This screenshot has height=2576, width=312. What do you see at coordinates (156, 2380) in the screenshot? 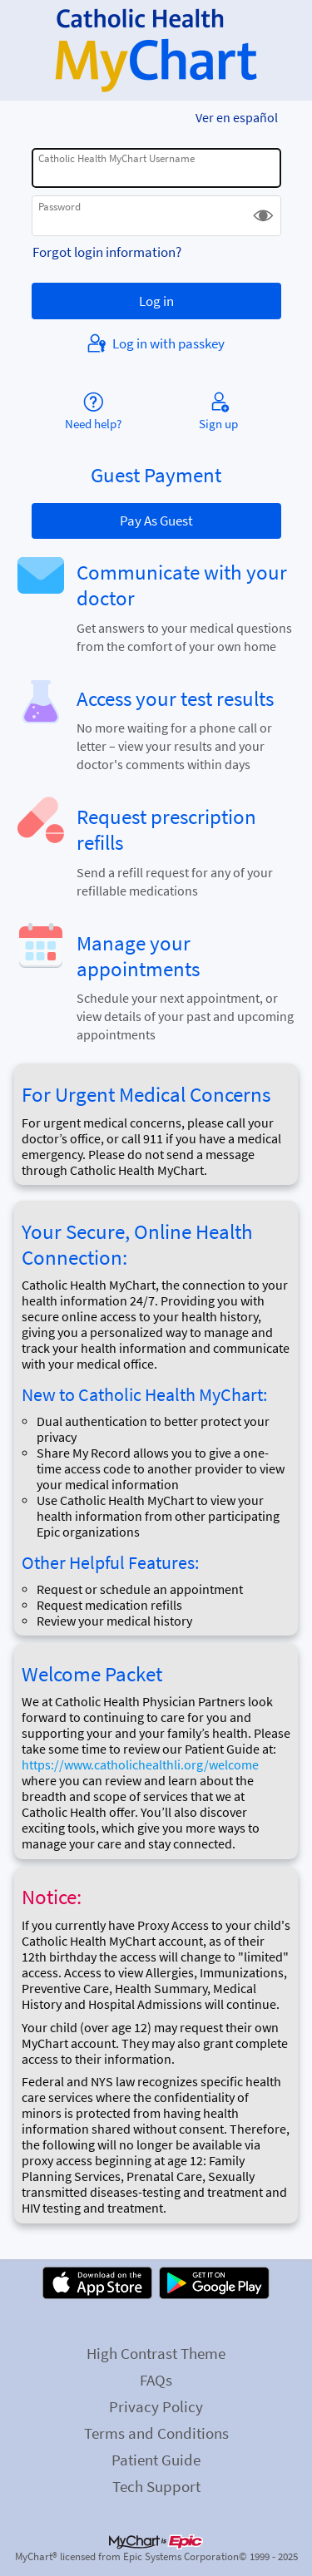
I see `FAQs` at bounding box center [156, 2380].